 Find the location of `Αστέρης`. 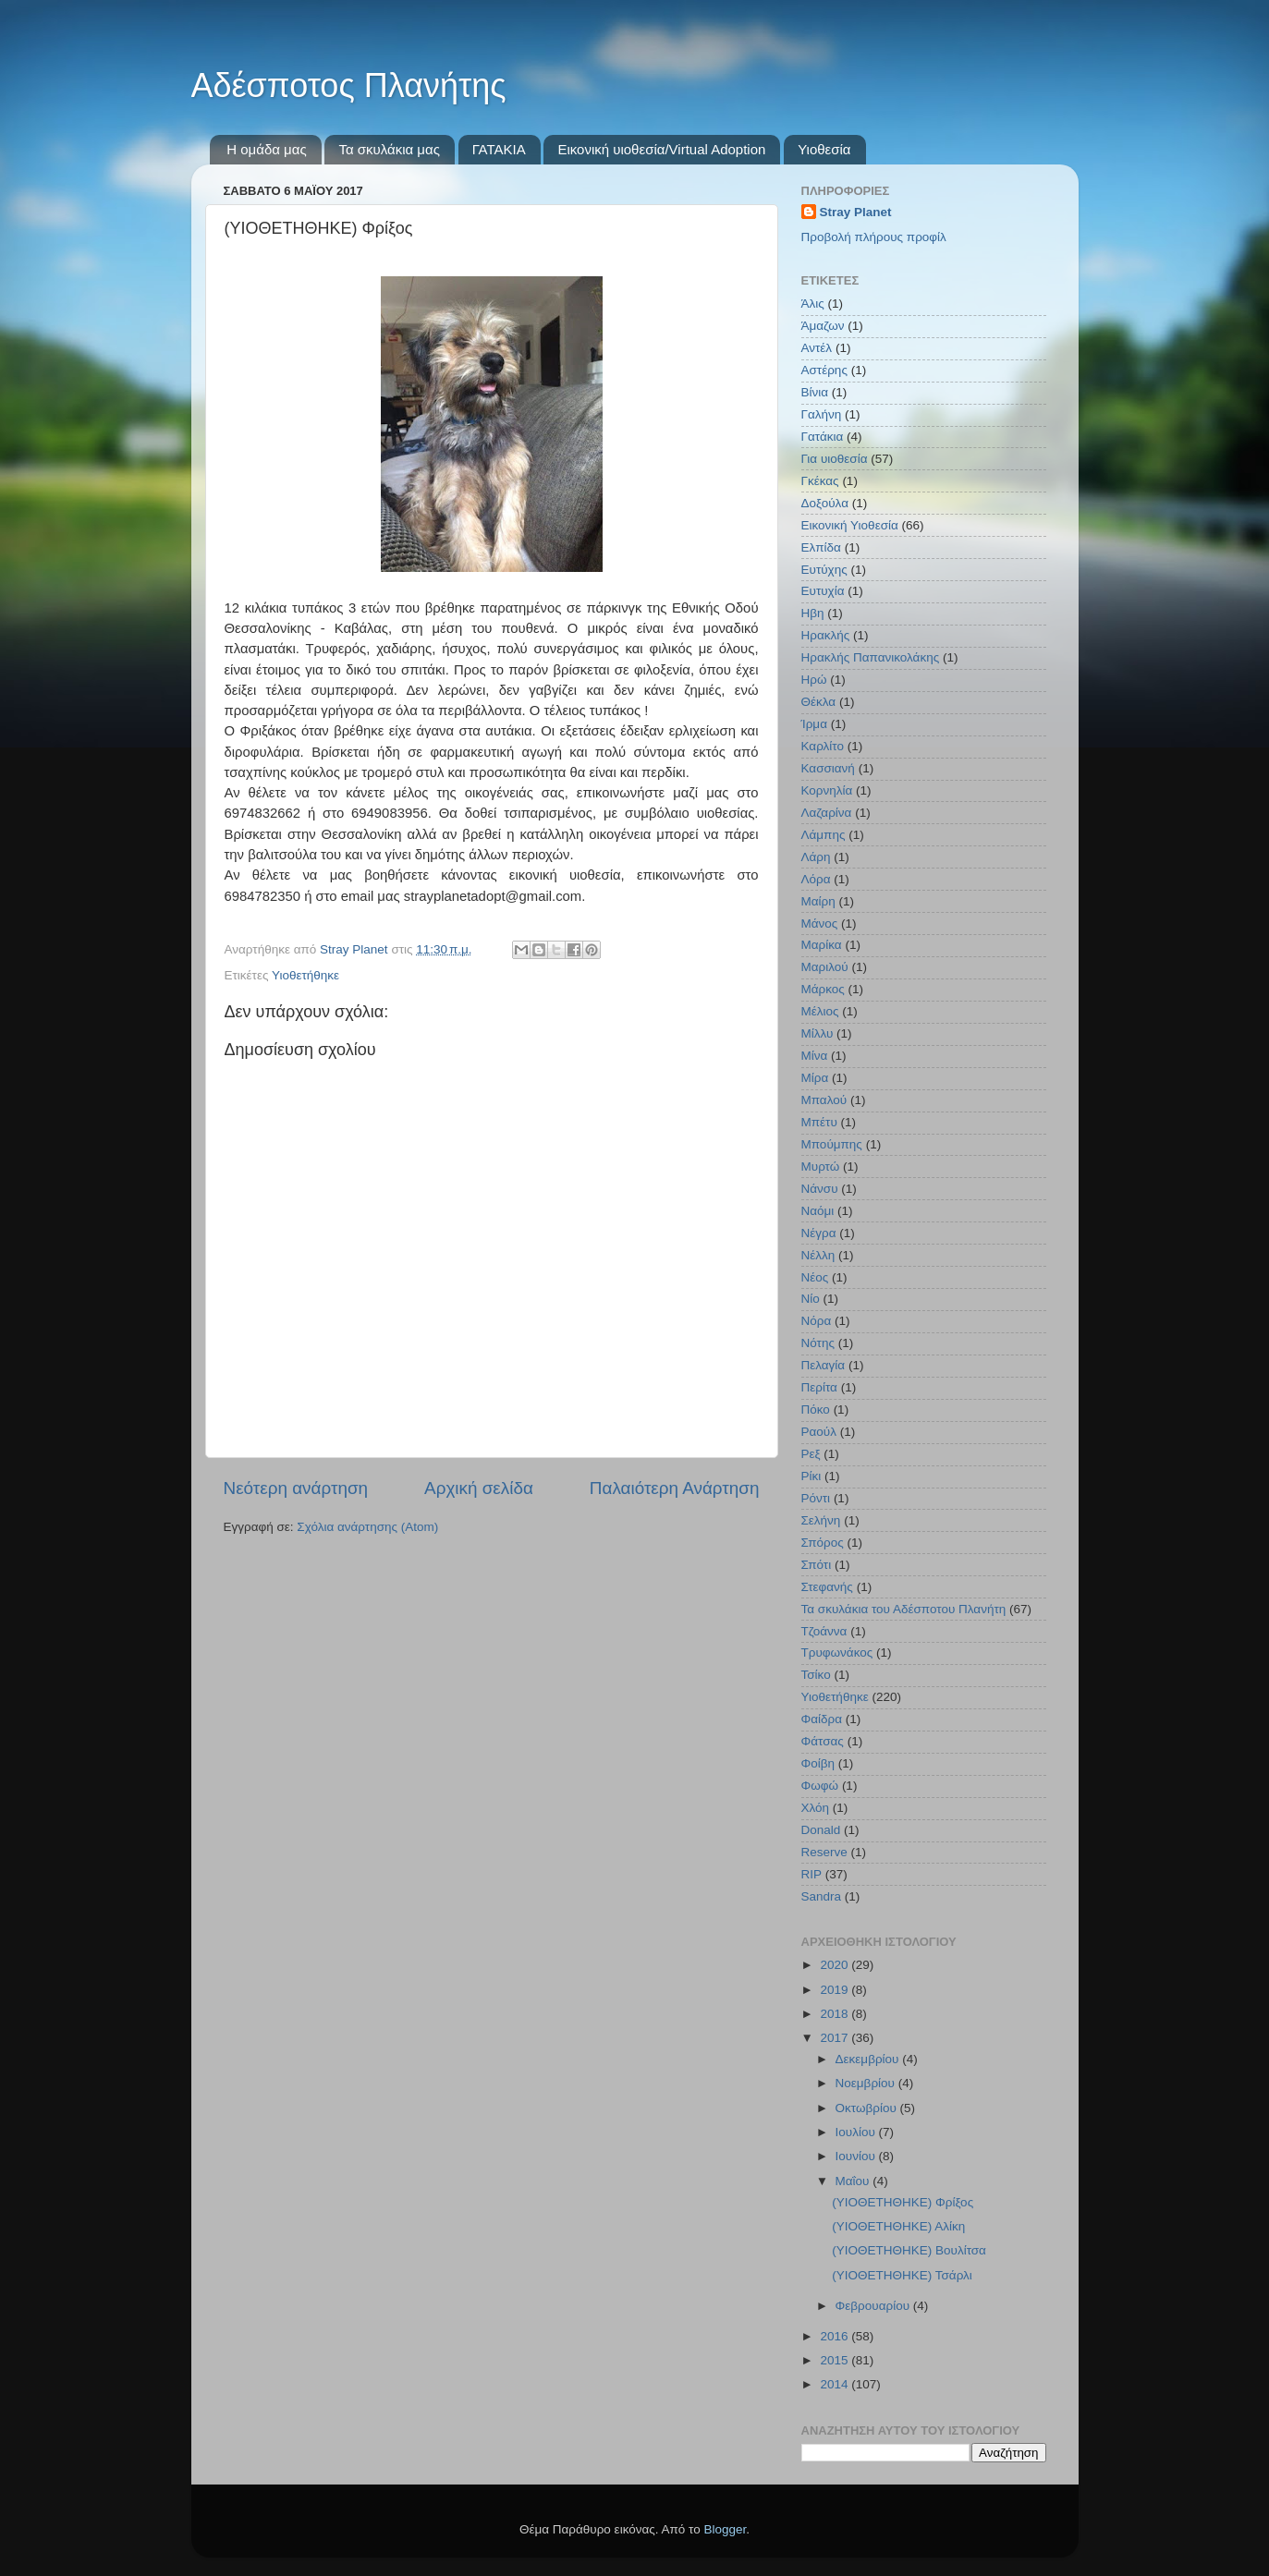

Αστέρης is located at coordinates (824, 370).